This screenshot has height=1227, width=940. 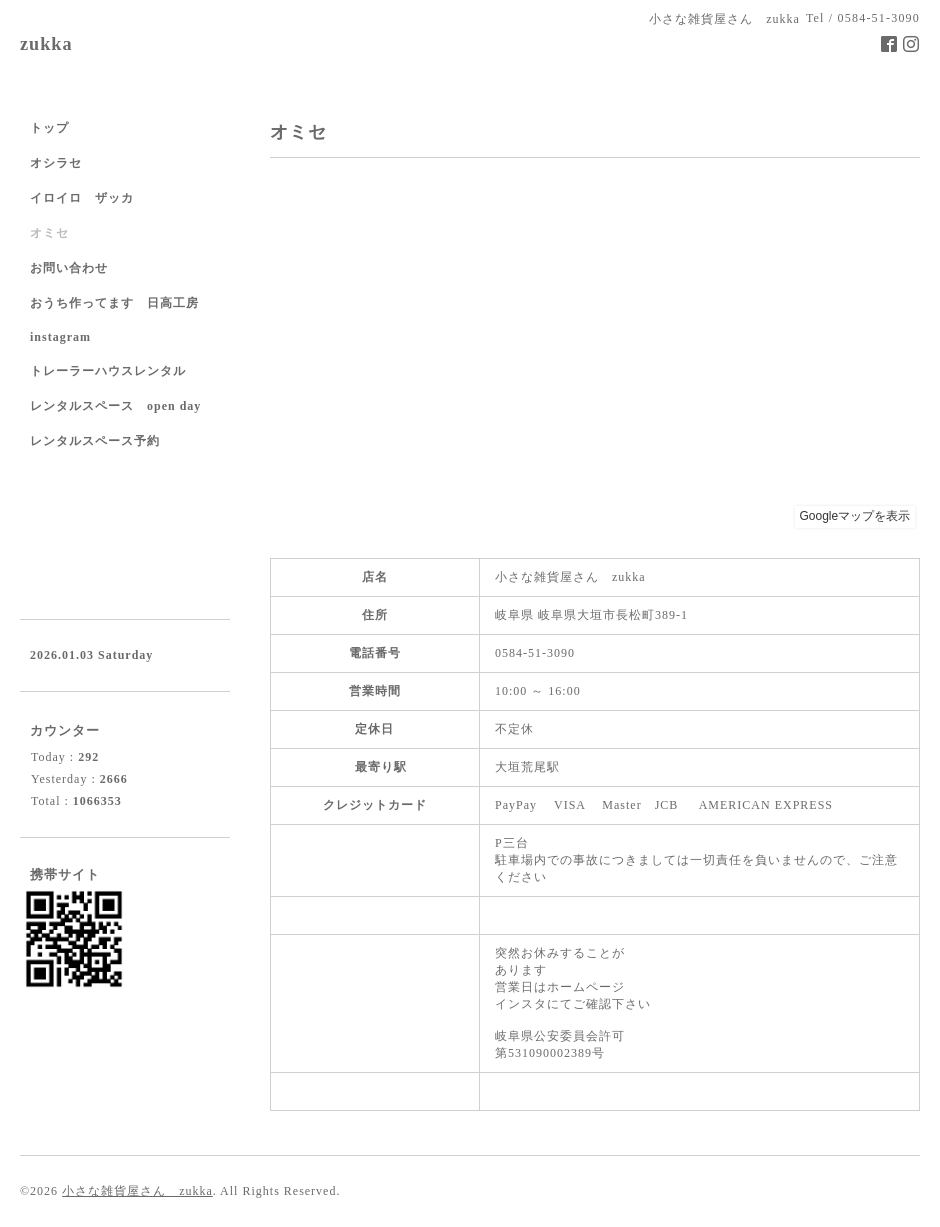 What do you see at coordinates (95, 441) in the screenshot?
I see `レンタルスペース予約` at bounding box center [95, 441].